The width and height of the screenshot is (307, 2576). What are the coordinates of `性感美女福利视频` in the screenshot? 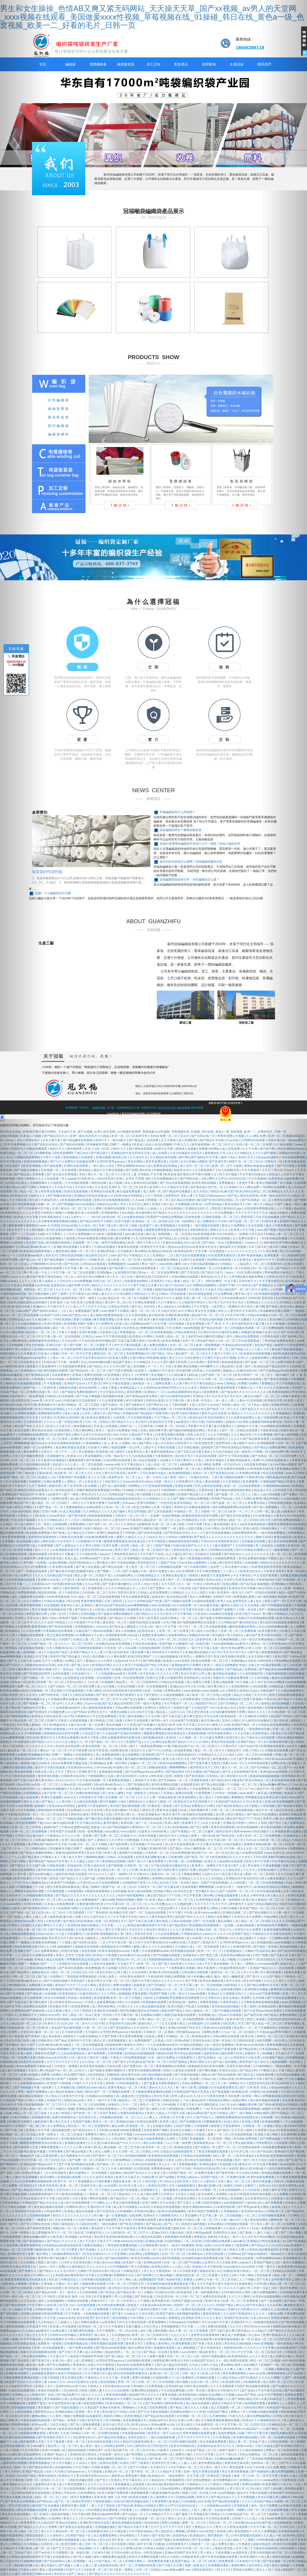 It's located at (211, 1319).